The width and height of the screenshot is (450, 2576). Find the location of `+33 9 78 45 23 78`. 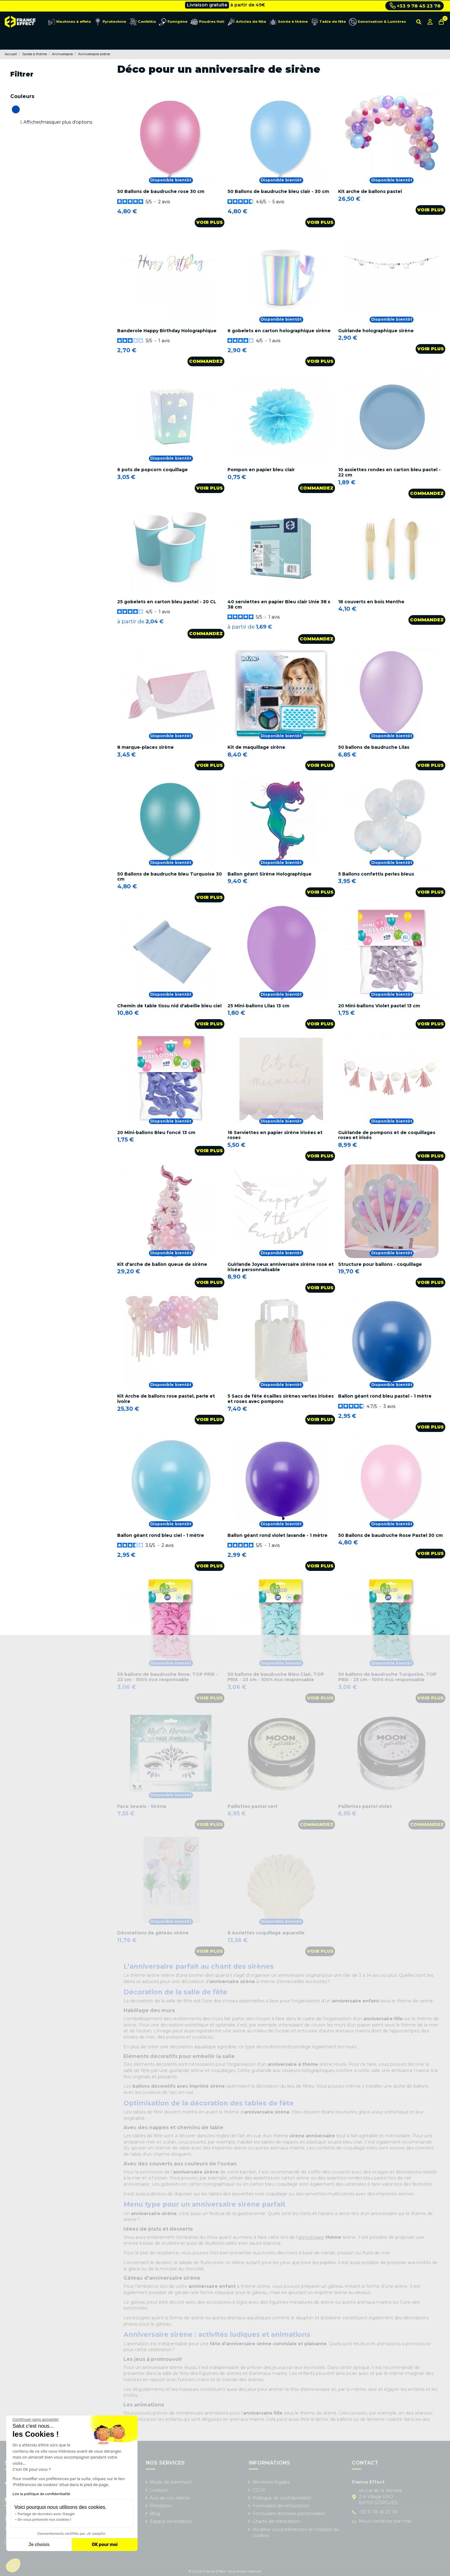

+33 9 78 45 23 78 is located at coordinates (415, 5).